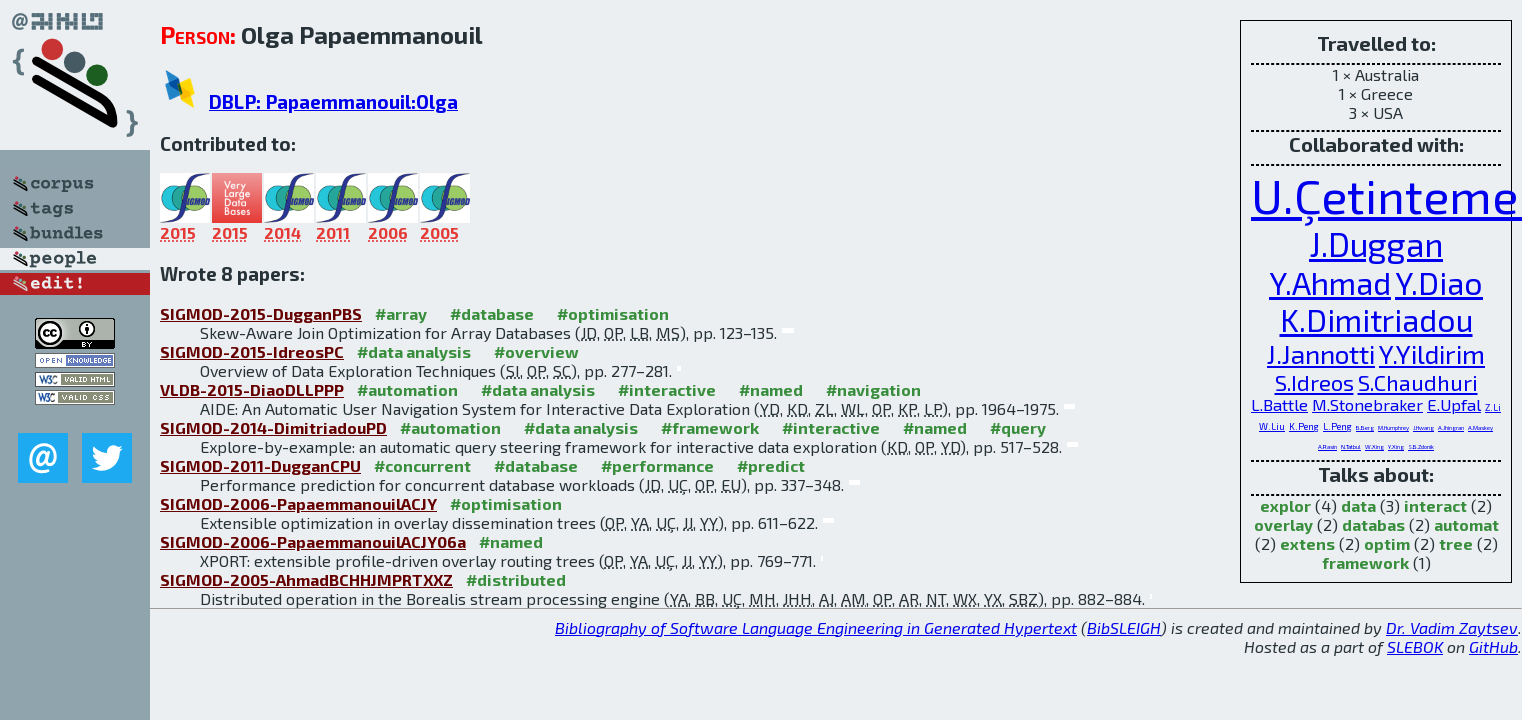  I want to click on L.Battle, so click(1279, 404).